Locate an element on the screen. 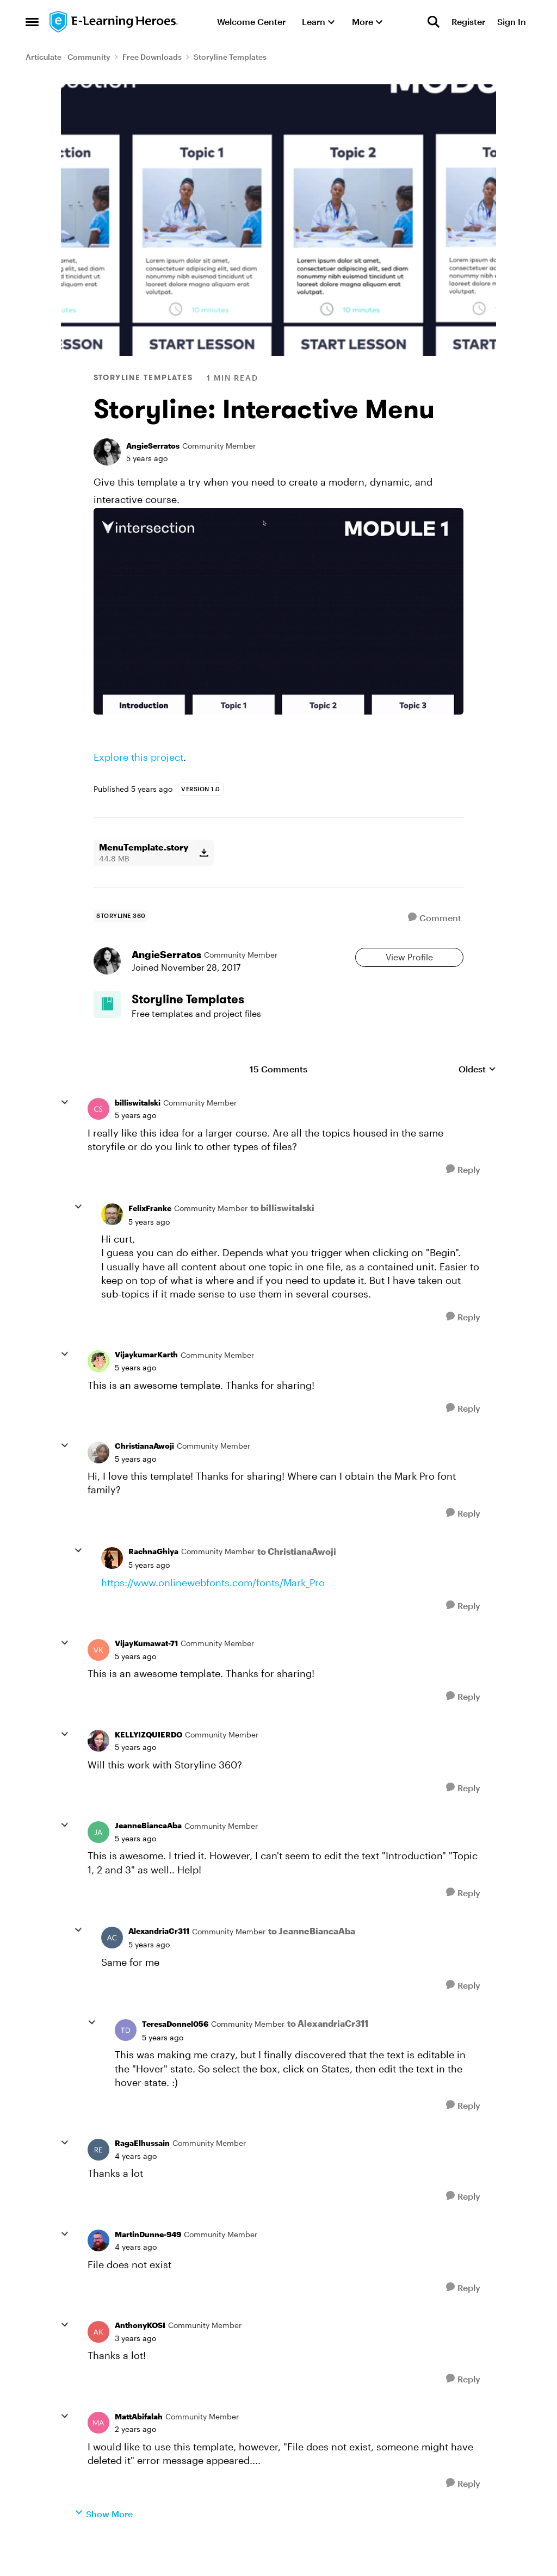  [collapse replies] is located at coordinates (64, 1132).